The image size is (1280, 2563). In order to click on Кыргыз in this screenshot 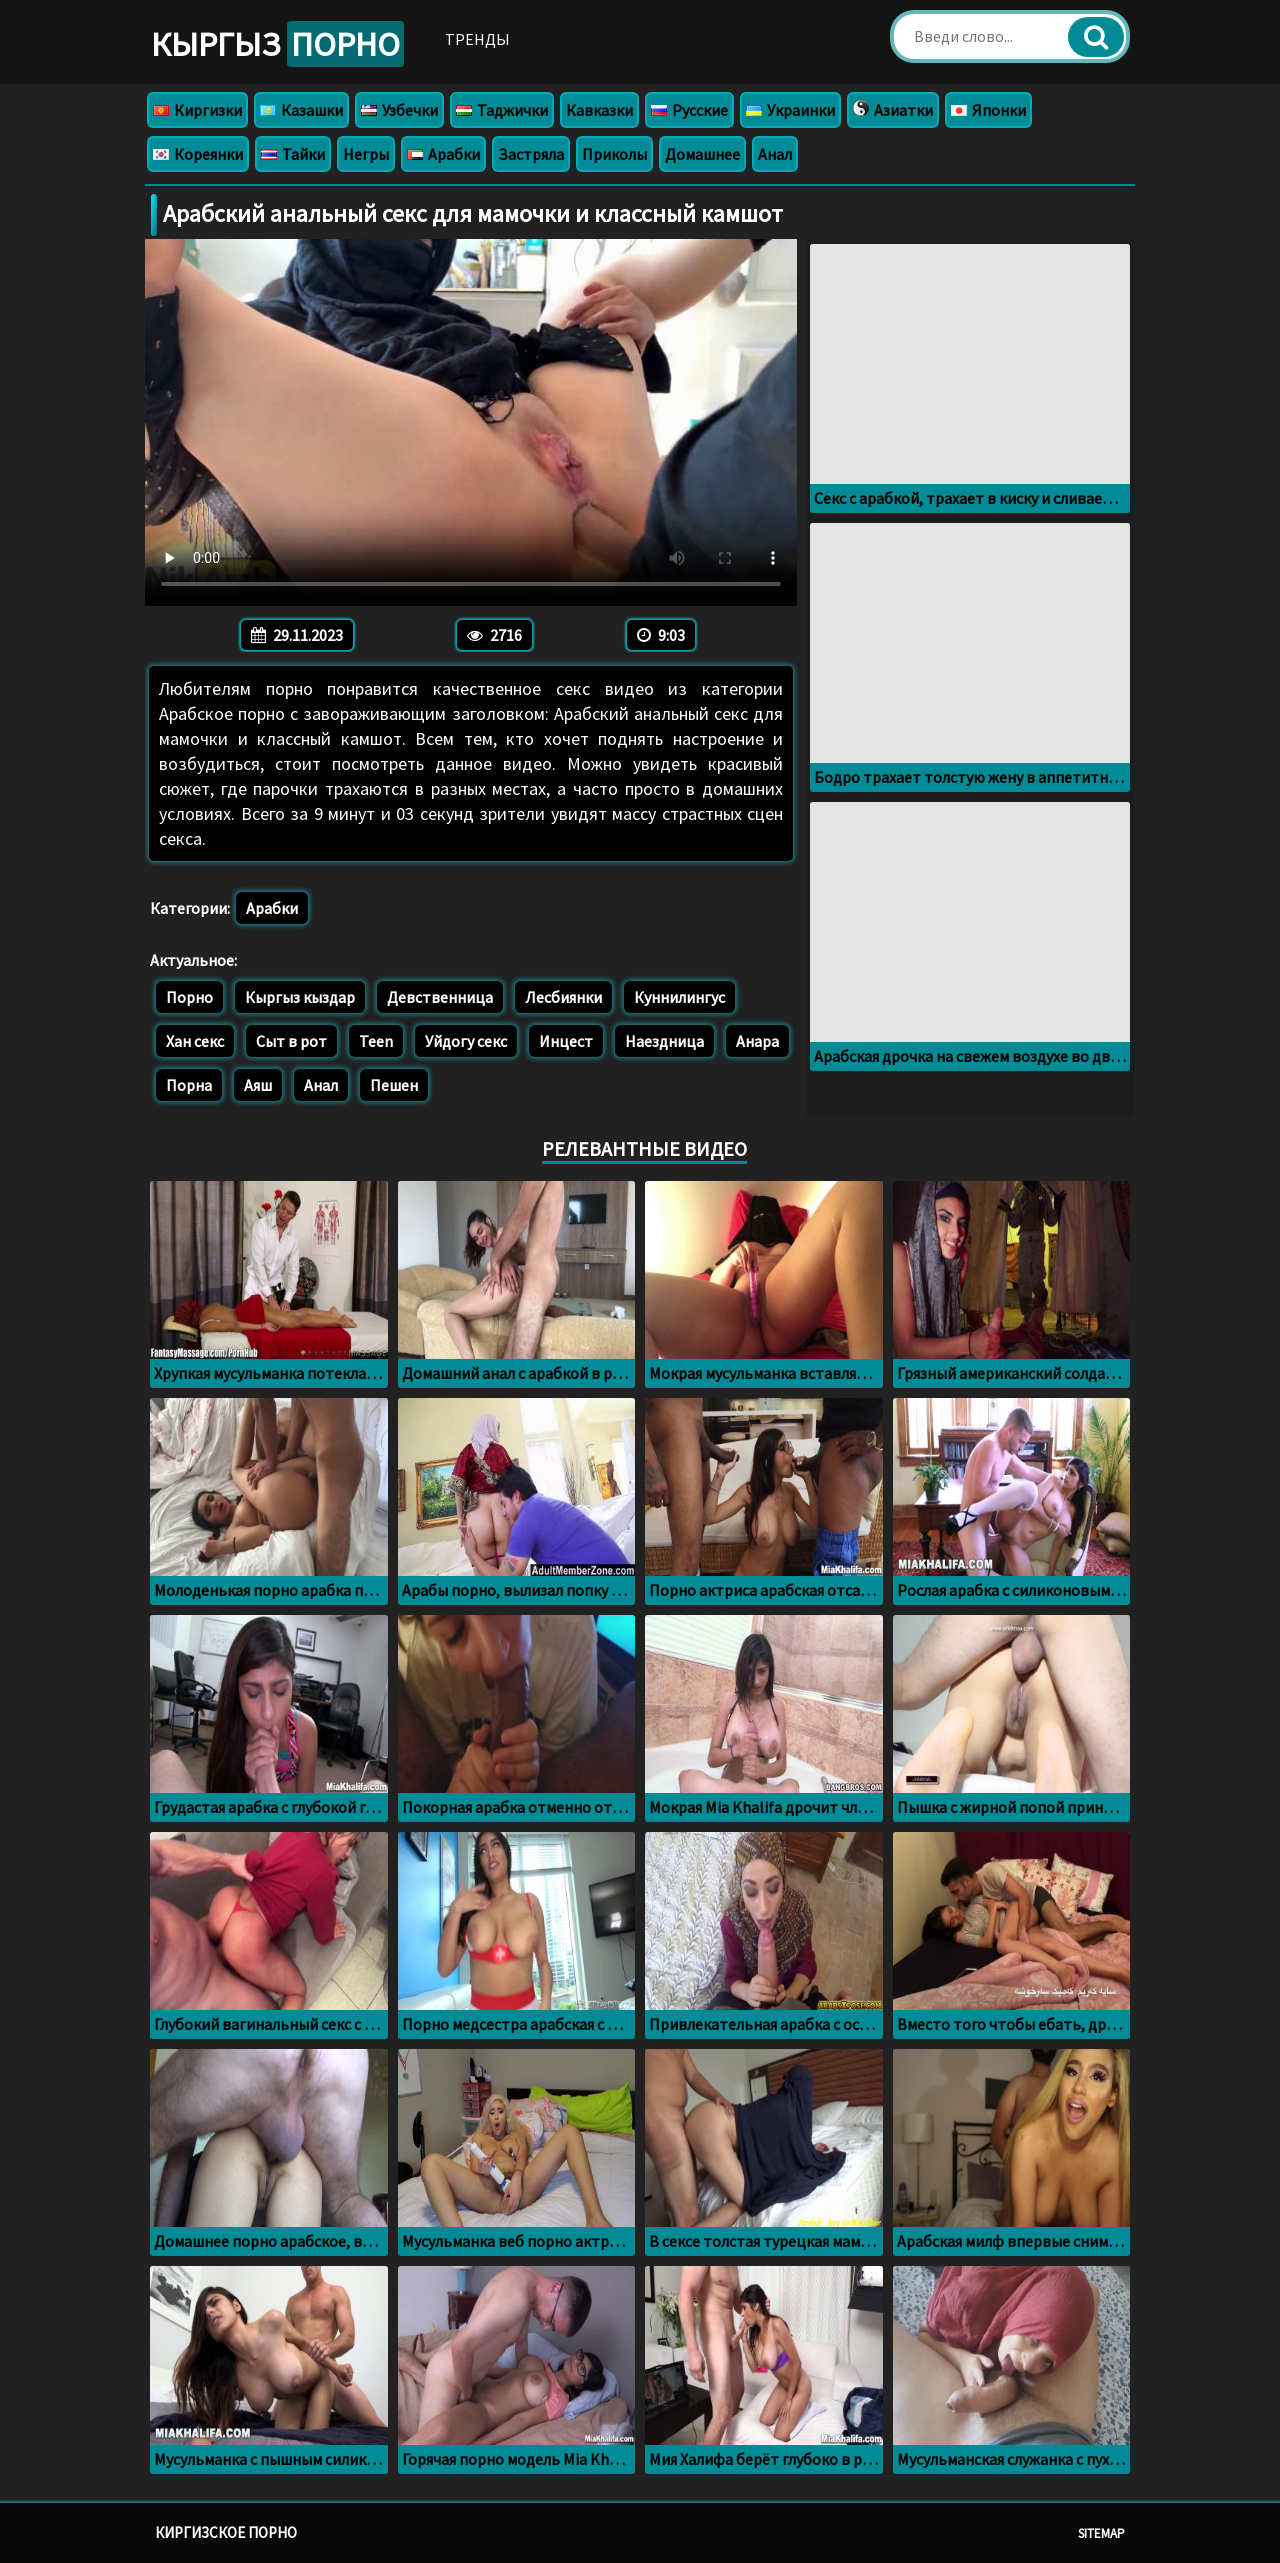, I will do `click(277, 44)`.